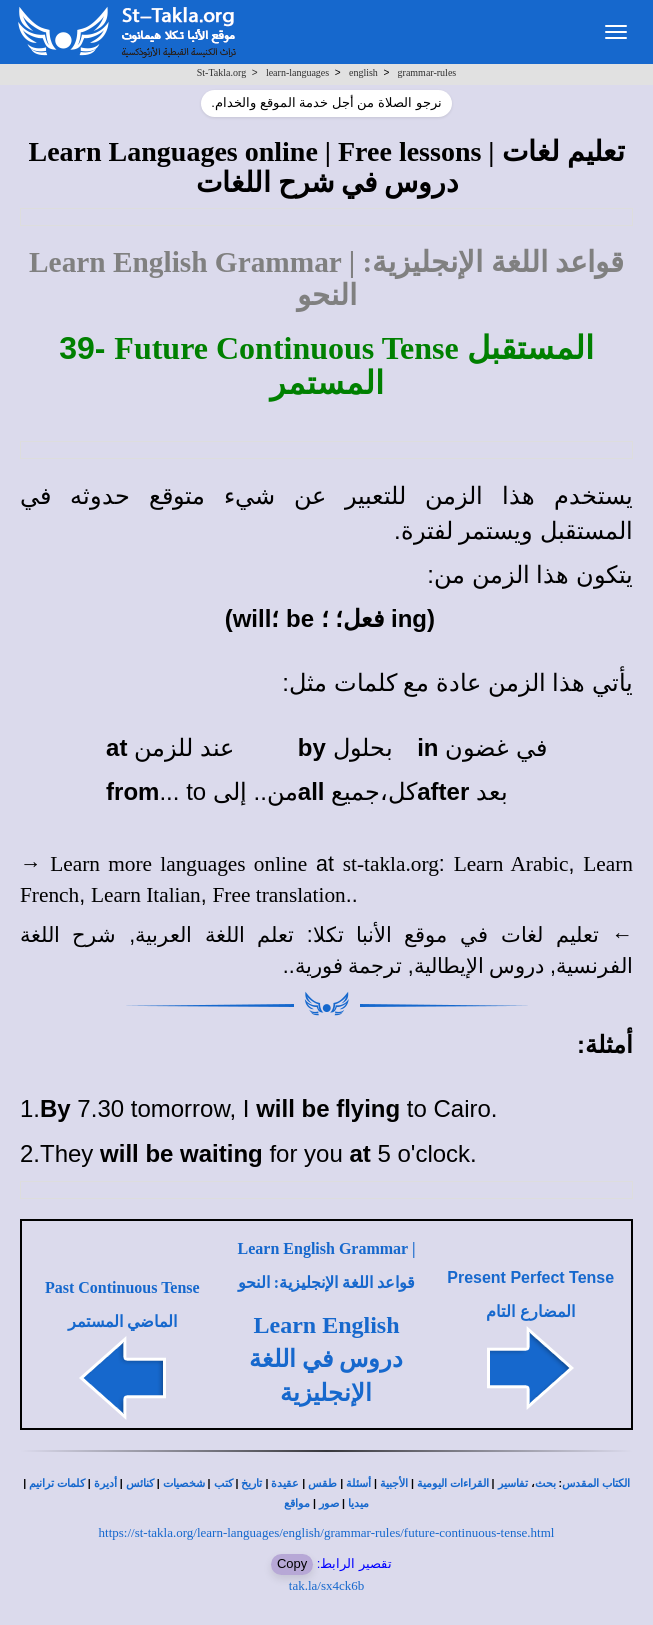 This screenshot has width=653, height=1625. I want to click on tak.la/sx4ck6b, so click(326, 1585).